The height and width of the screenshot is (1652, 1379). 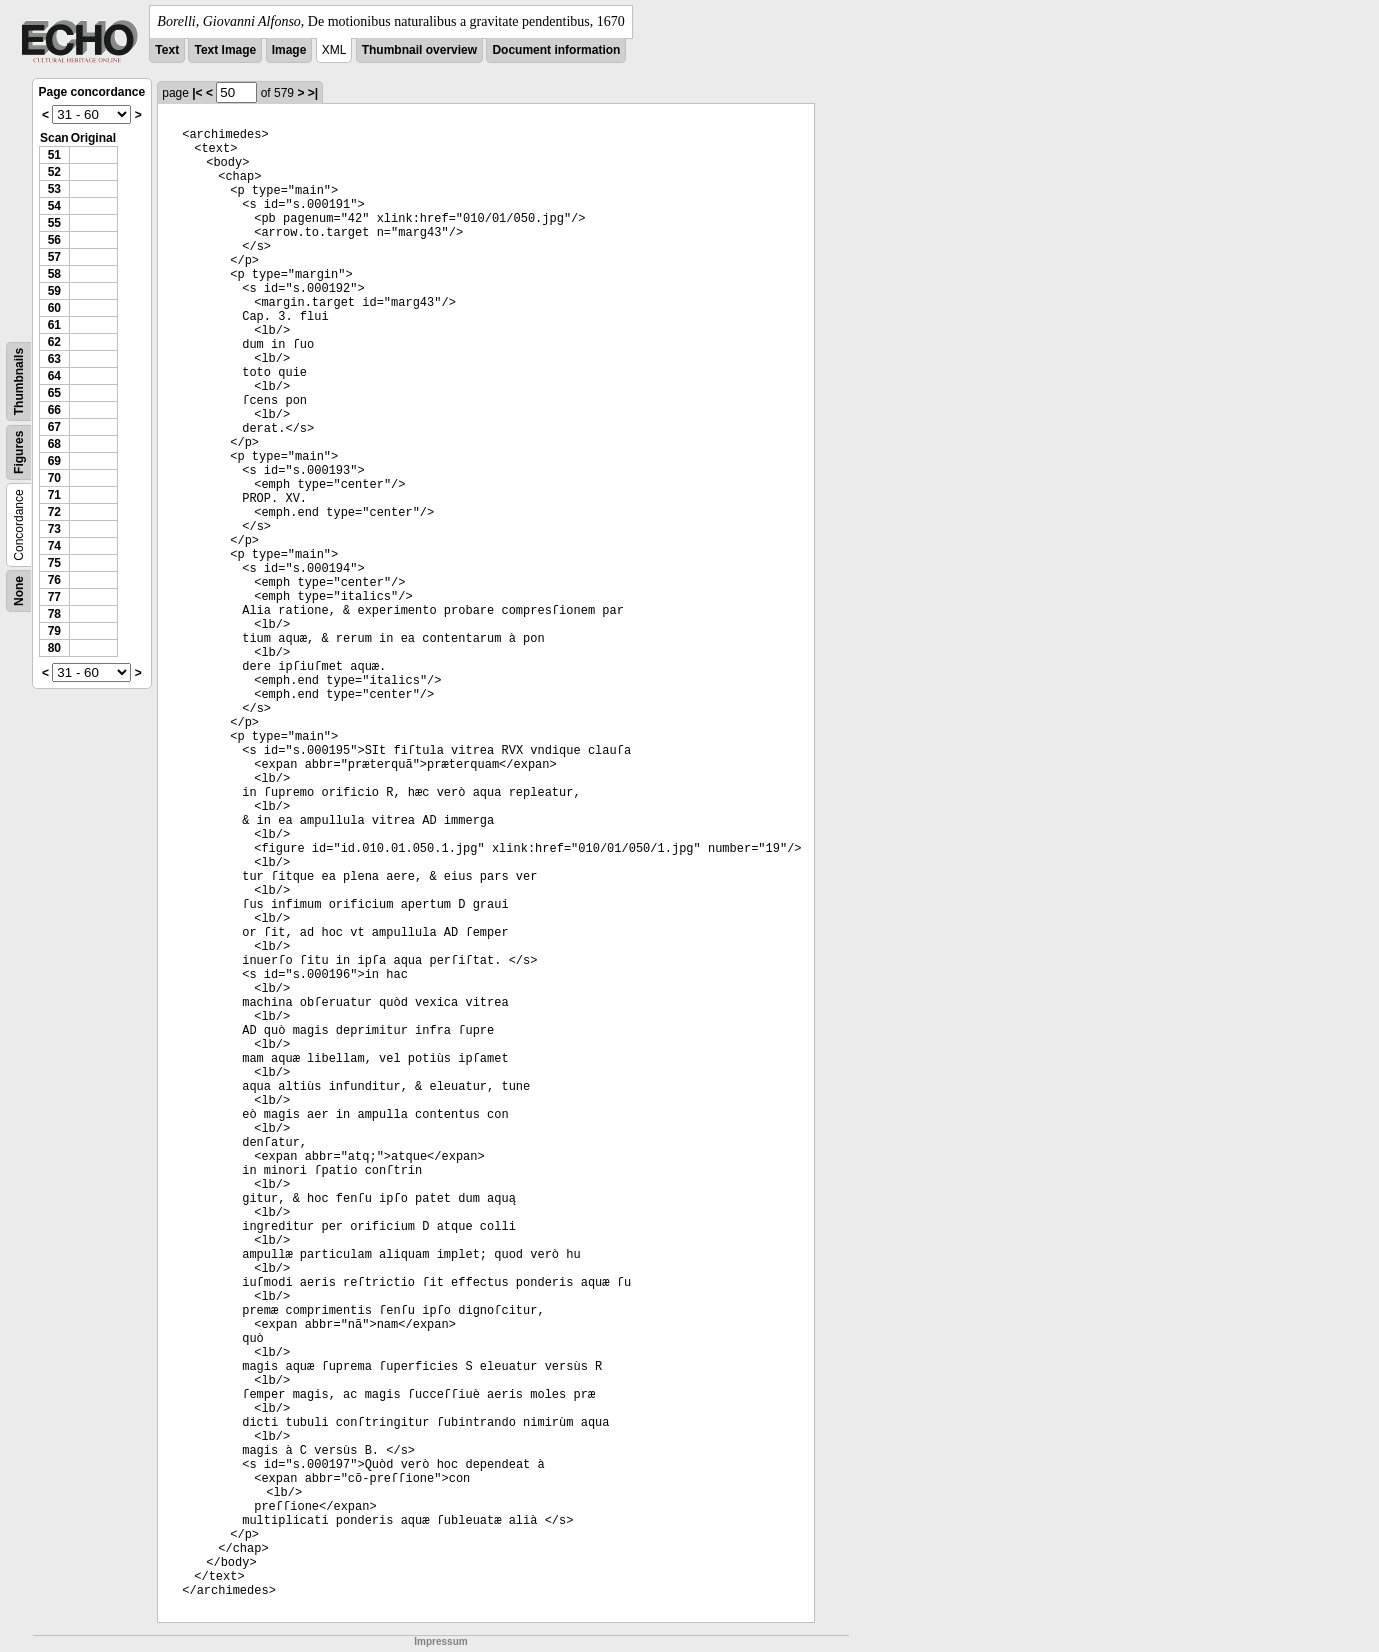 What do you see at coordinates (225, 50) in the screenshot?
I see `Text Image` at bounding box center [225, 50].